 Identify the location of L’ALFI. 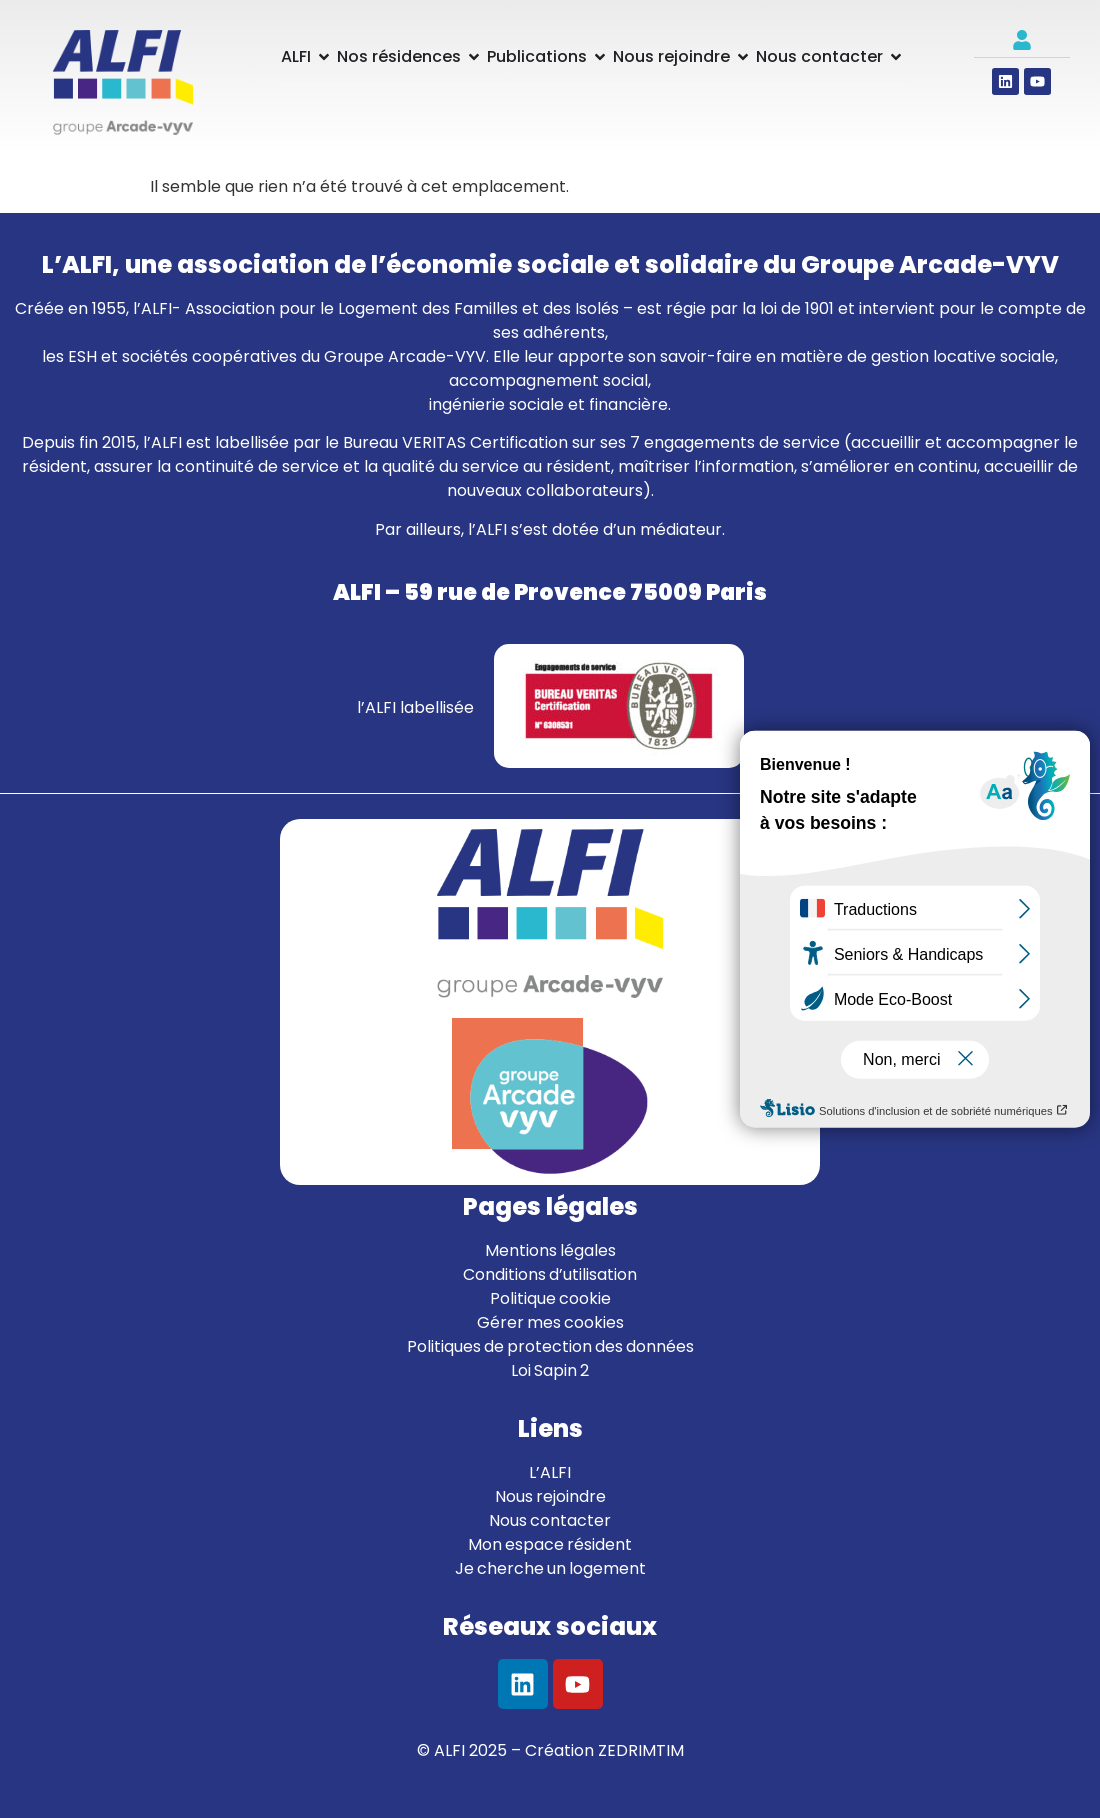
(550, 1472).